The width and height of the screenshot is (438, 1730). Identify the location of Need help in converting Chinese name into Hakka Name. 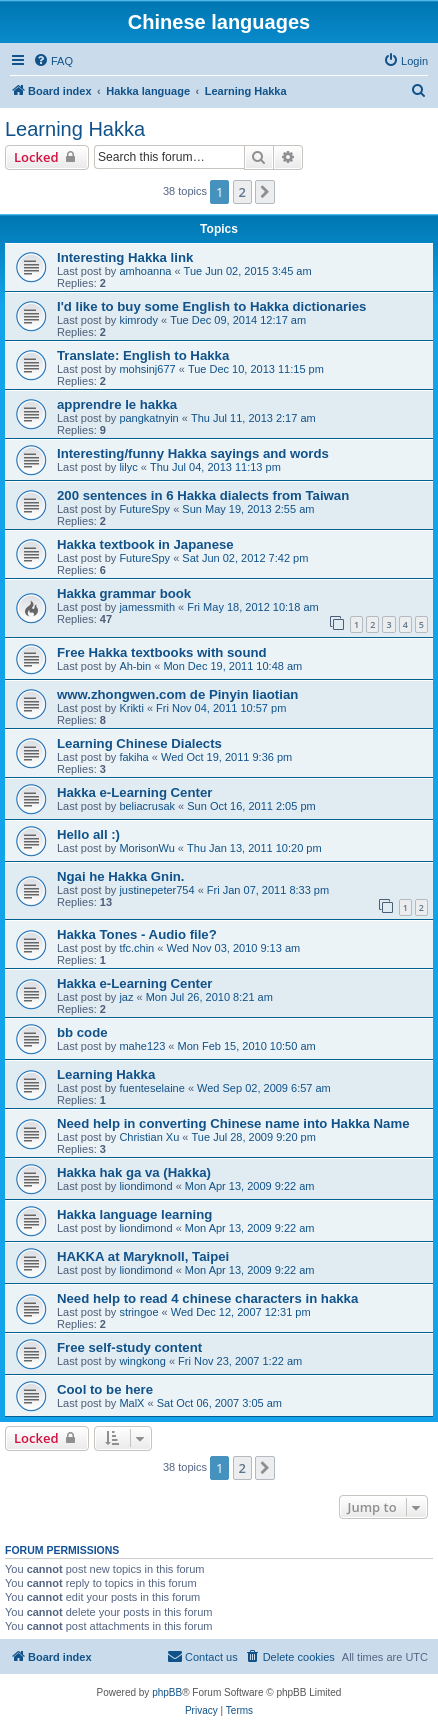
(233, 1123).